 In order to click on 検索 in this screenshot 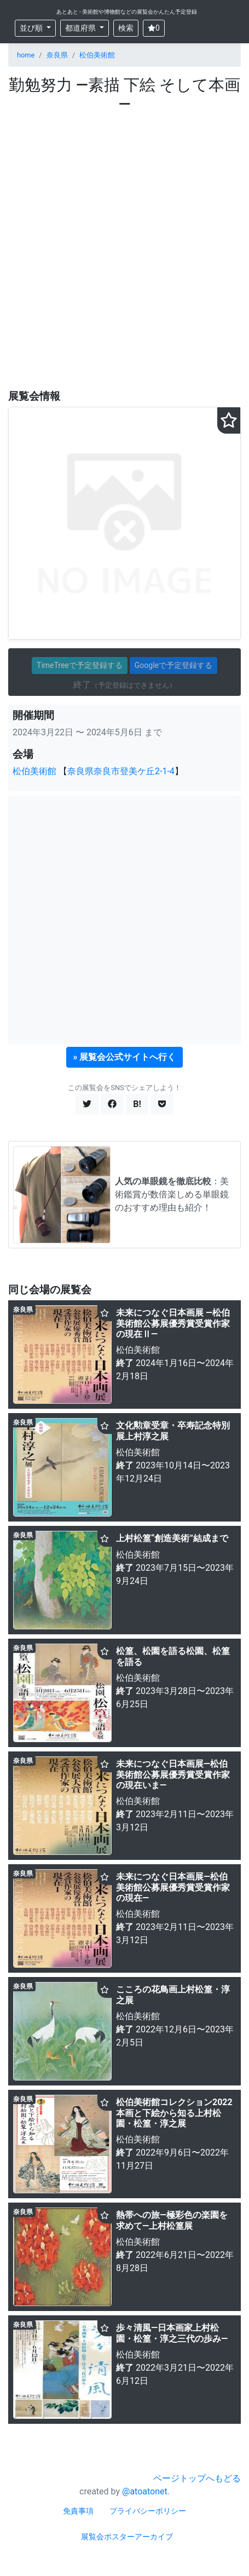, I will do `click(126, 28)`.